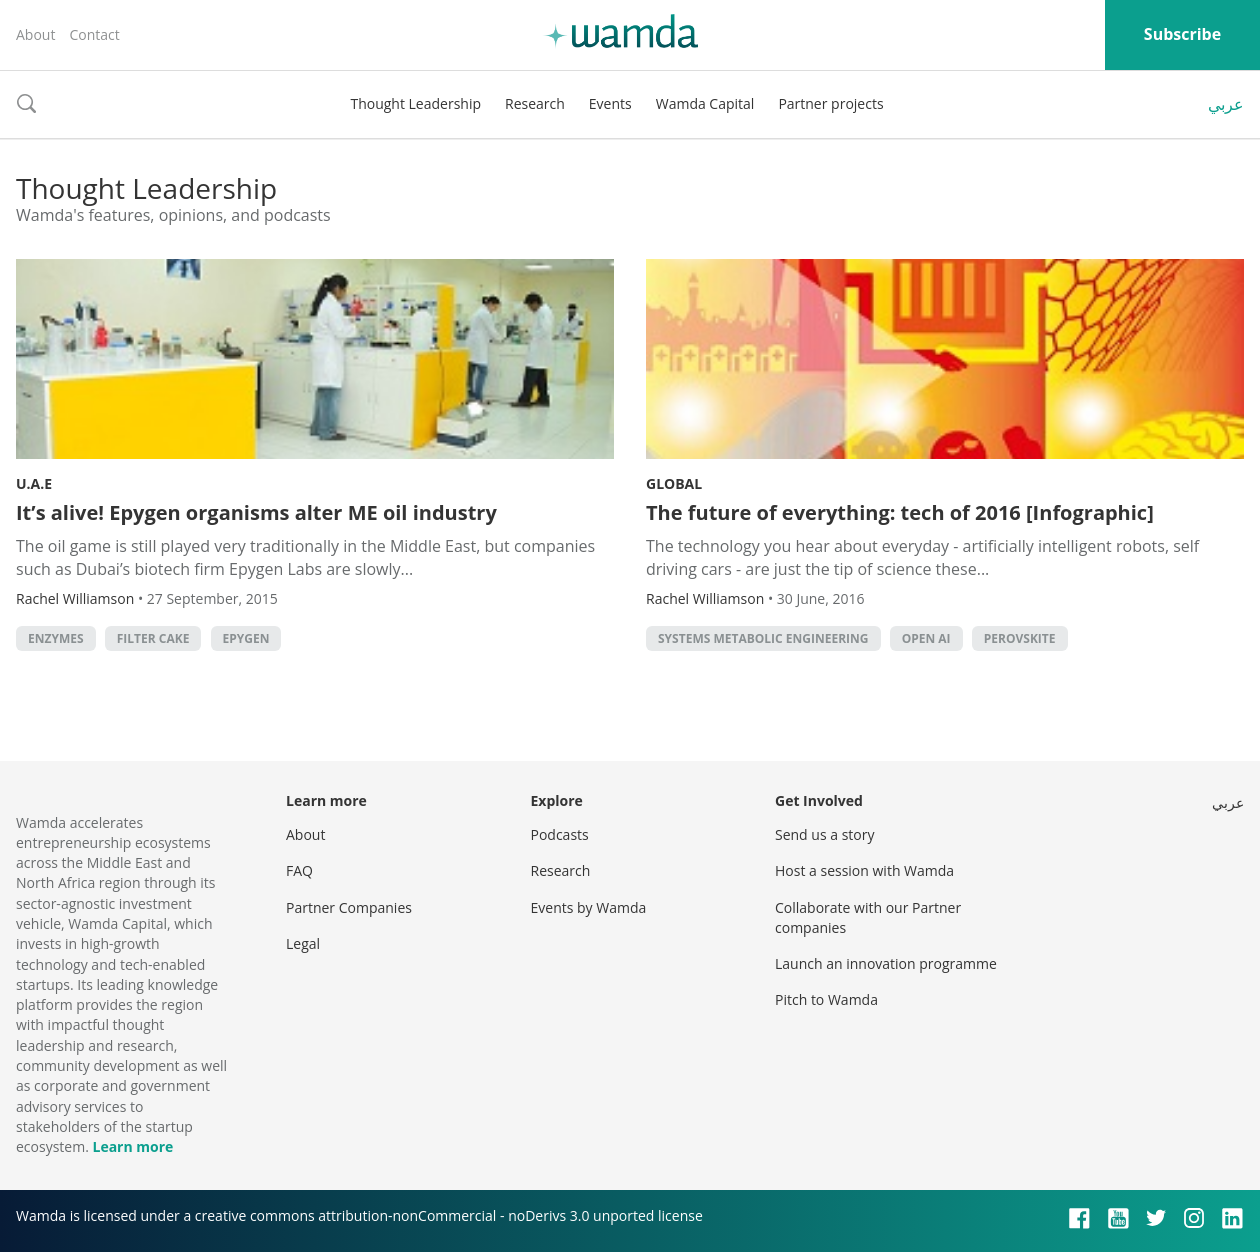  I want to click on Research, so click(535, 103).